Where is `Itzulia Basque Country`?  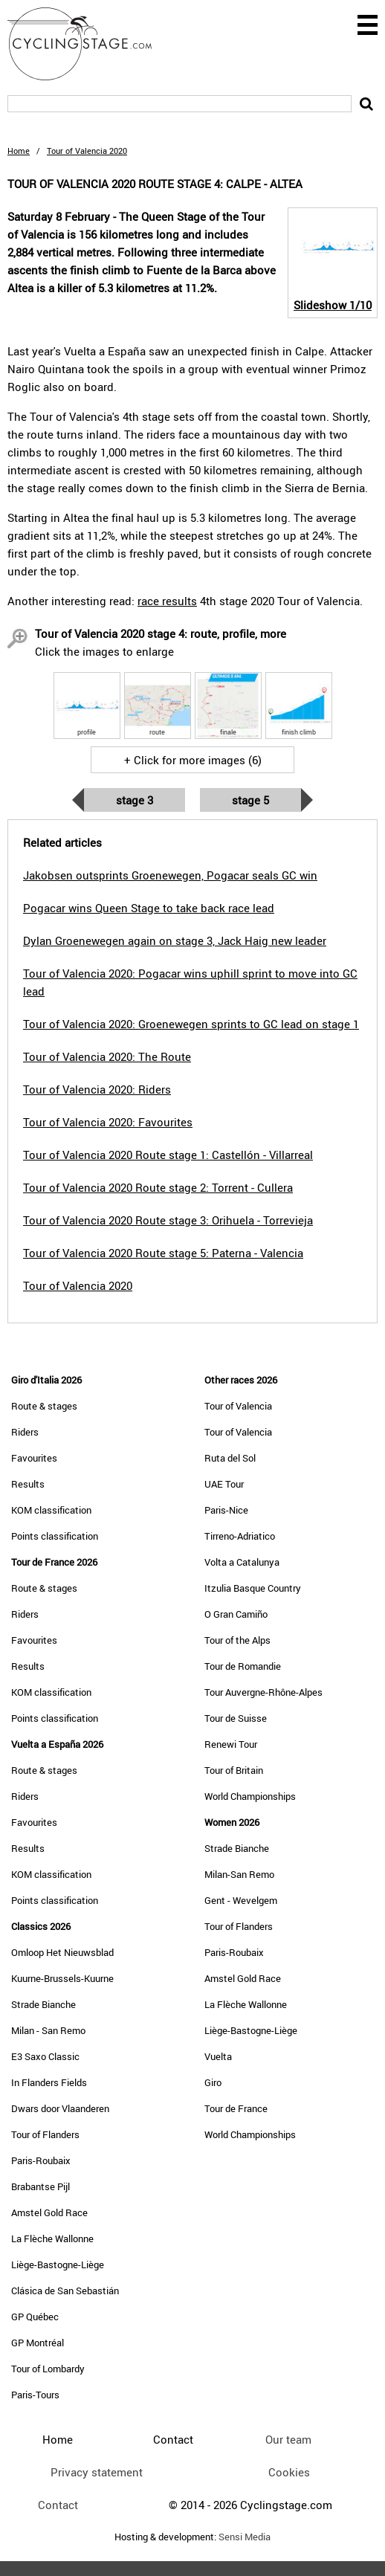 Itzulia Basque Country is located at coordinates (252, 1588).